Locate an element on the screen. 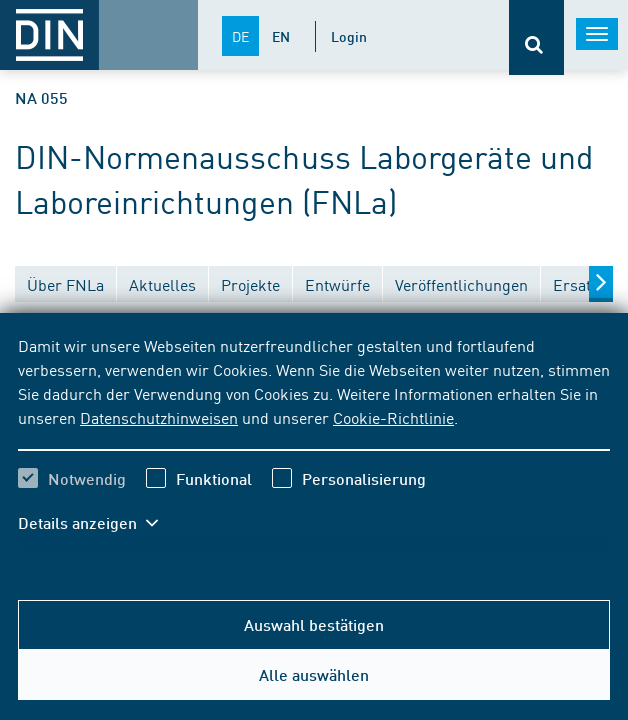 Image resolution: width=628 pixels, height=720 pixels. EN is located at coordinates (281, 36).